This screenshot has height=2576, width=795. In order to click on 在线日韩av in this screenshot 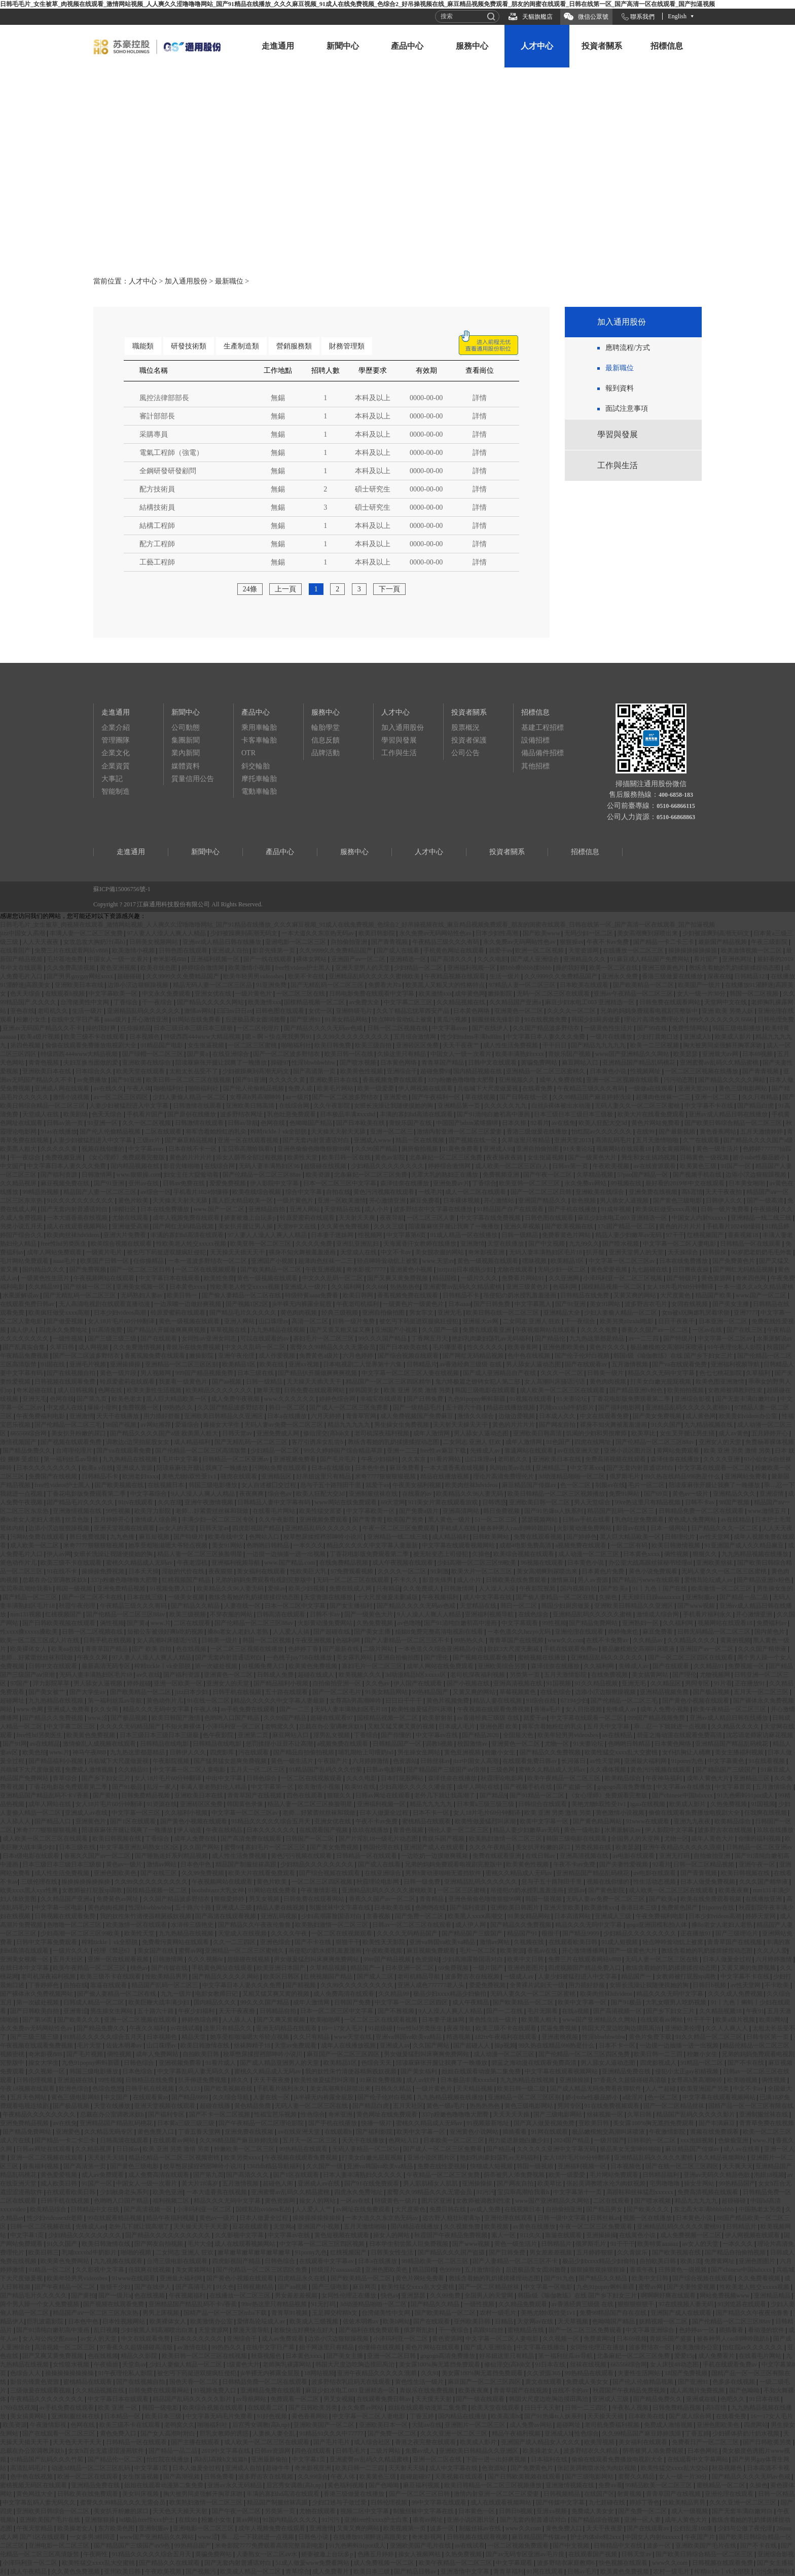, I will do `click(541, 1855)`.